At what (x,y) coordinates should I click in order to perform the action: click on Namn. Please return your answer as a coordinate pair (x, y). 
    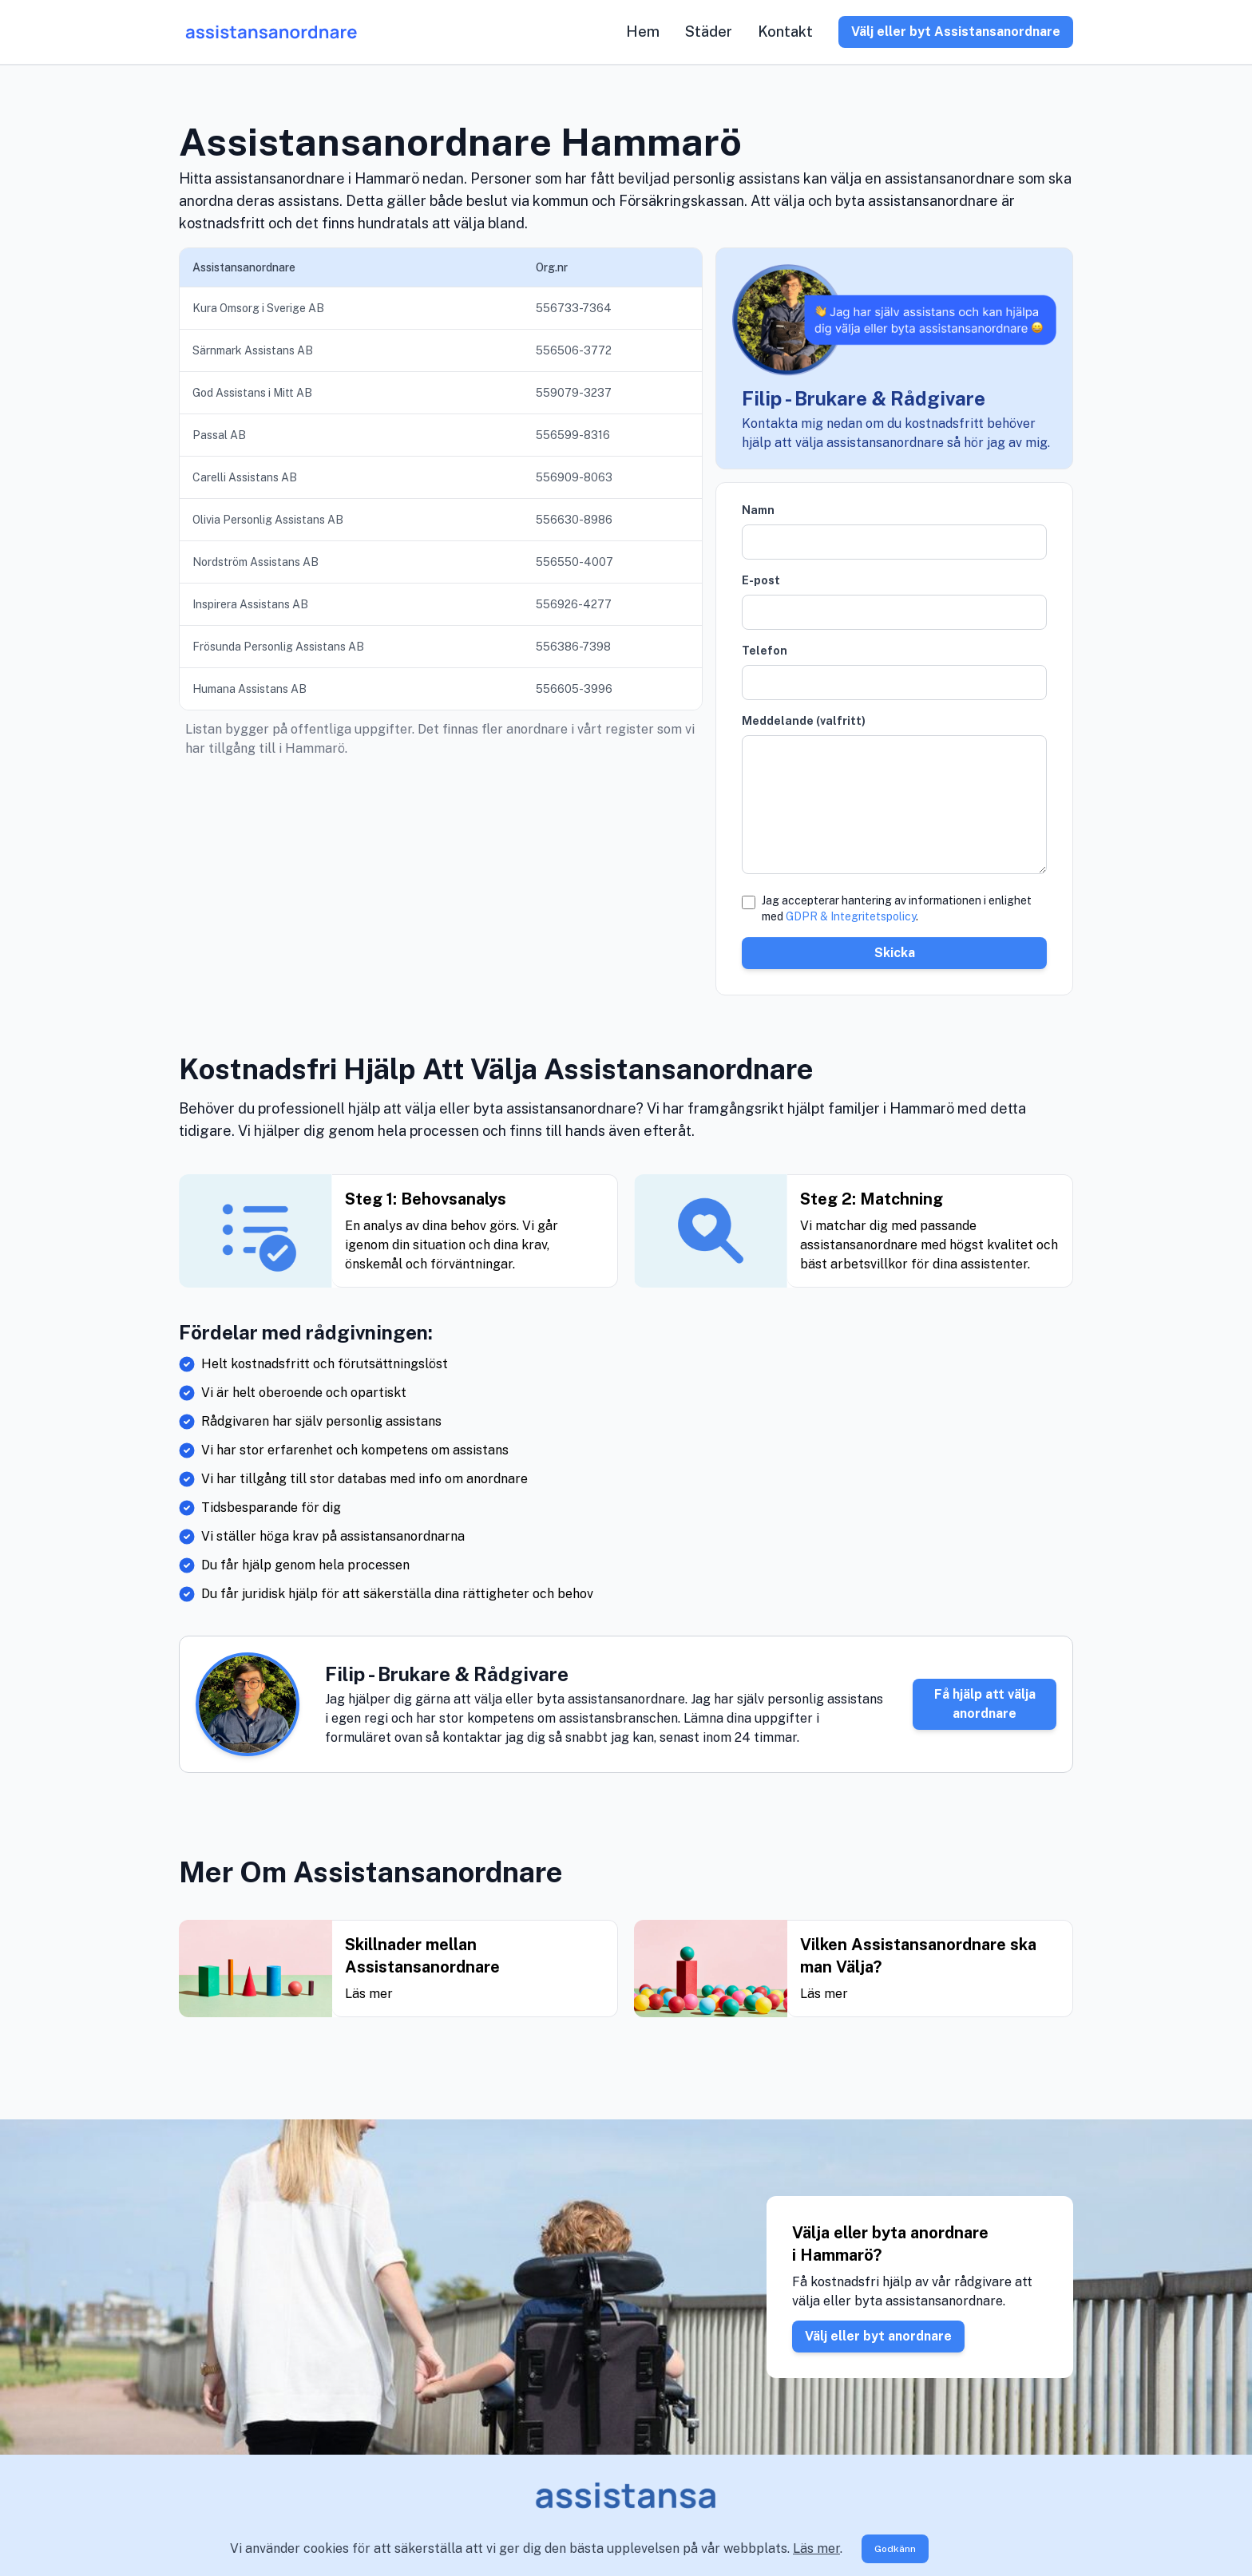
    Looking at the image, I should click on (758, 510).